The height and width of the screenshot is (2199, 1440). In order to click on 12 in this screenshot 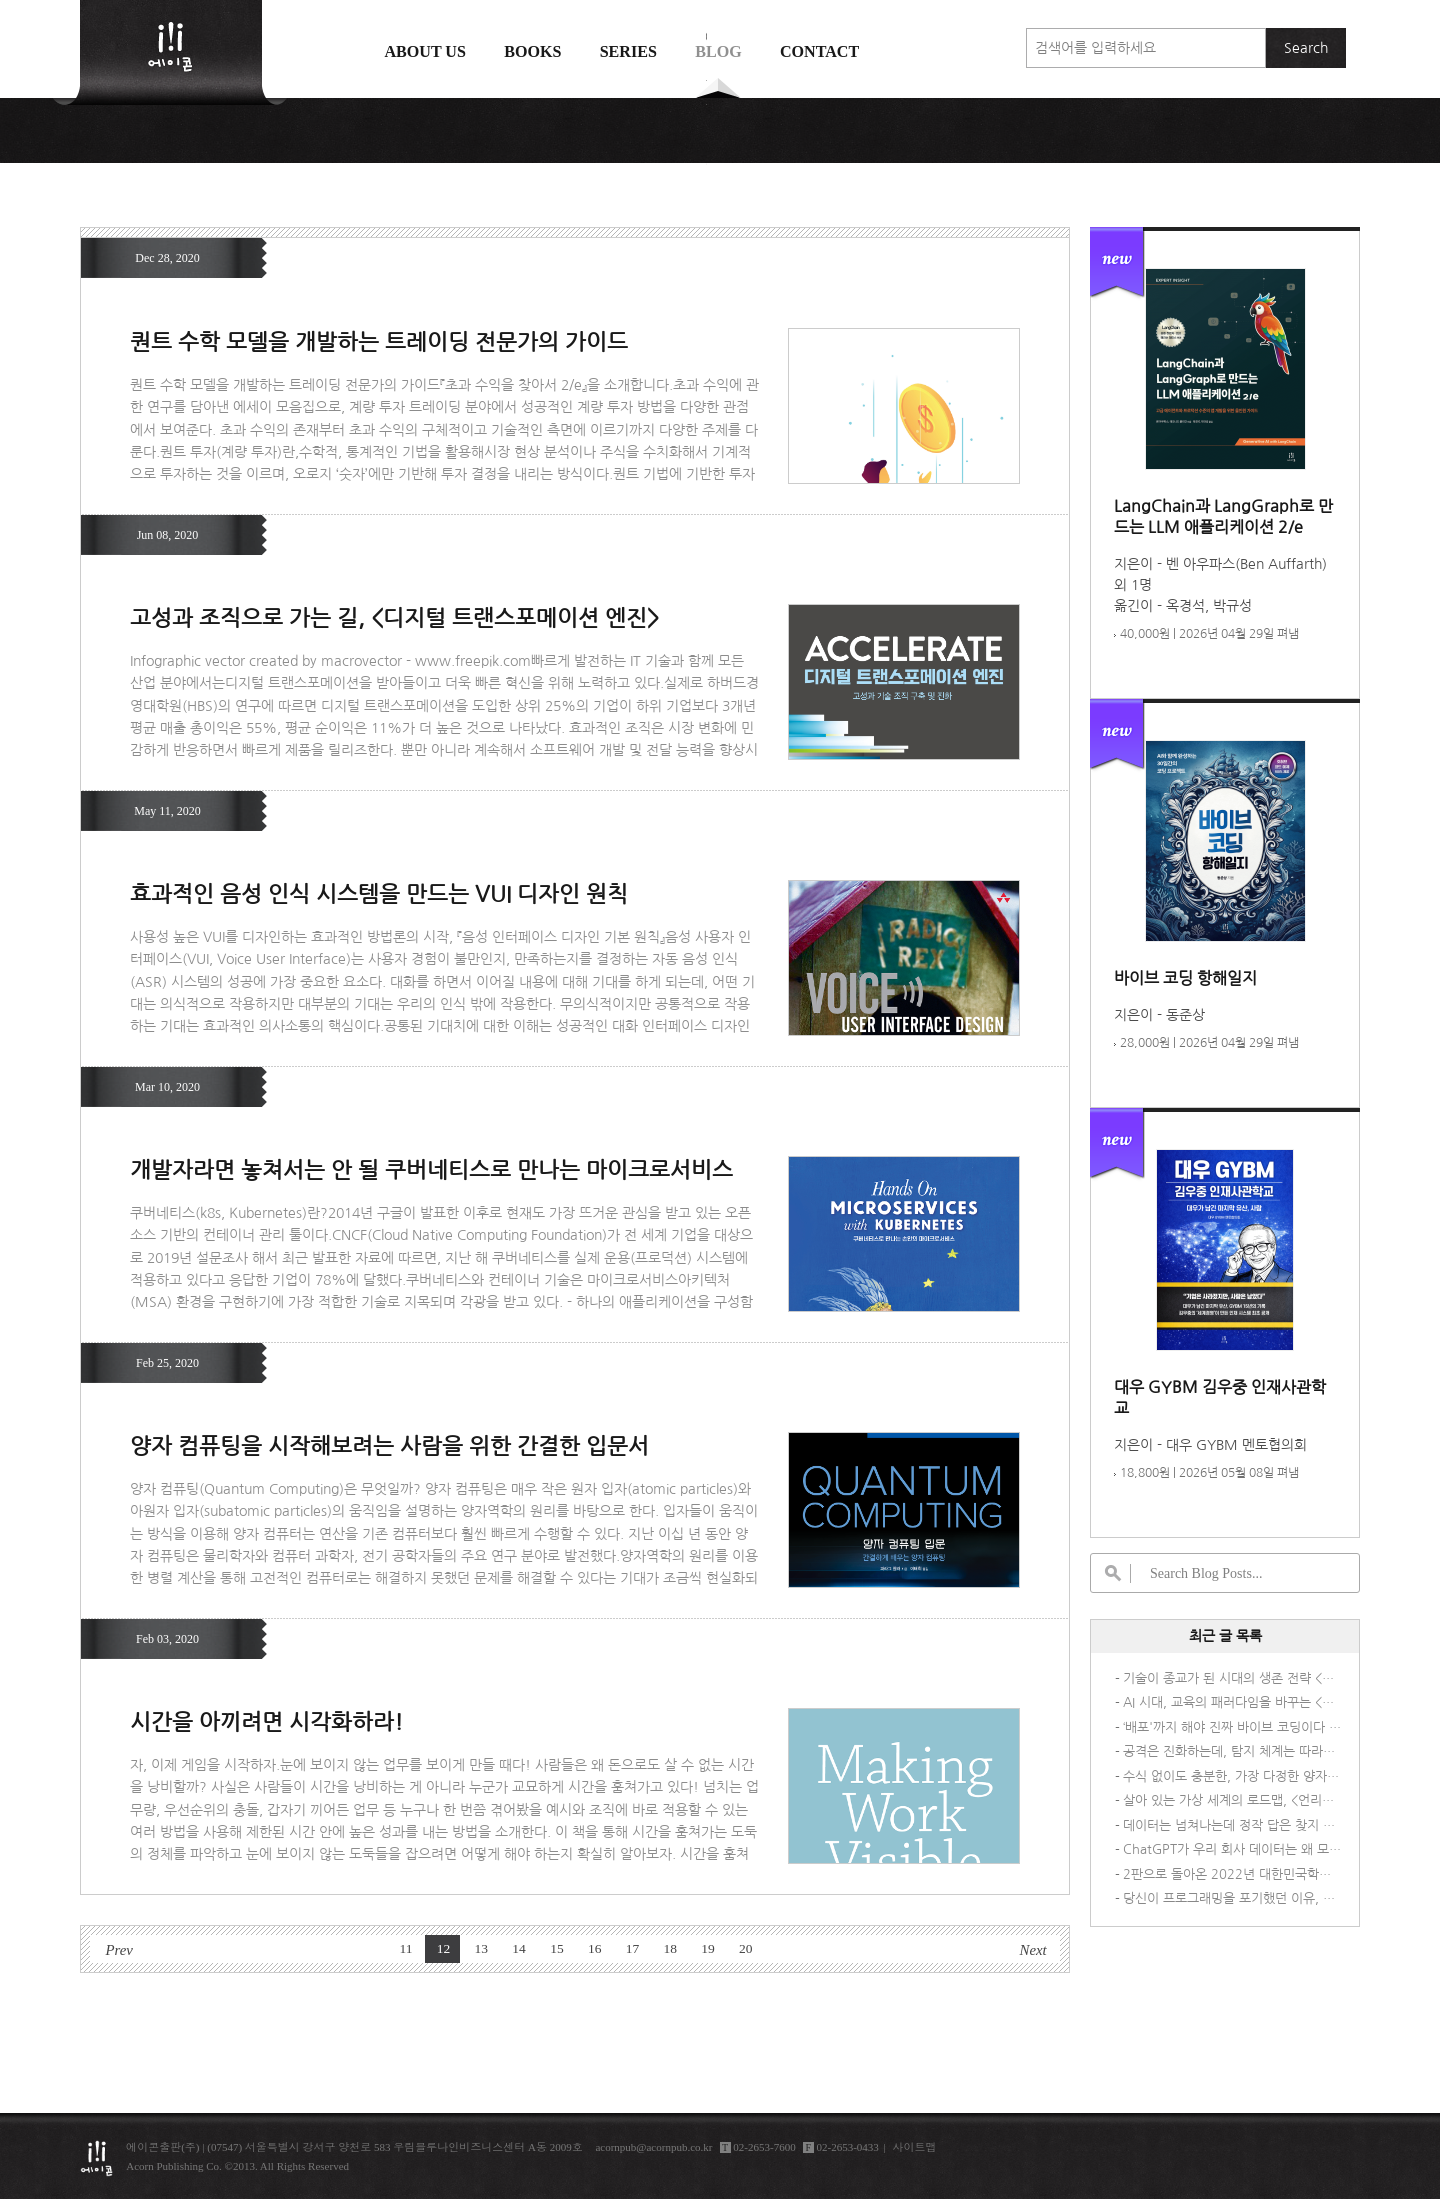, I will do `click(444, 1948)`.